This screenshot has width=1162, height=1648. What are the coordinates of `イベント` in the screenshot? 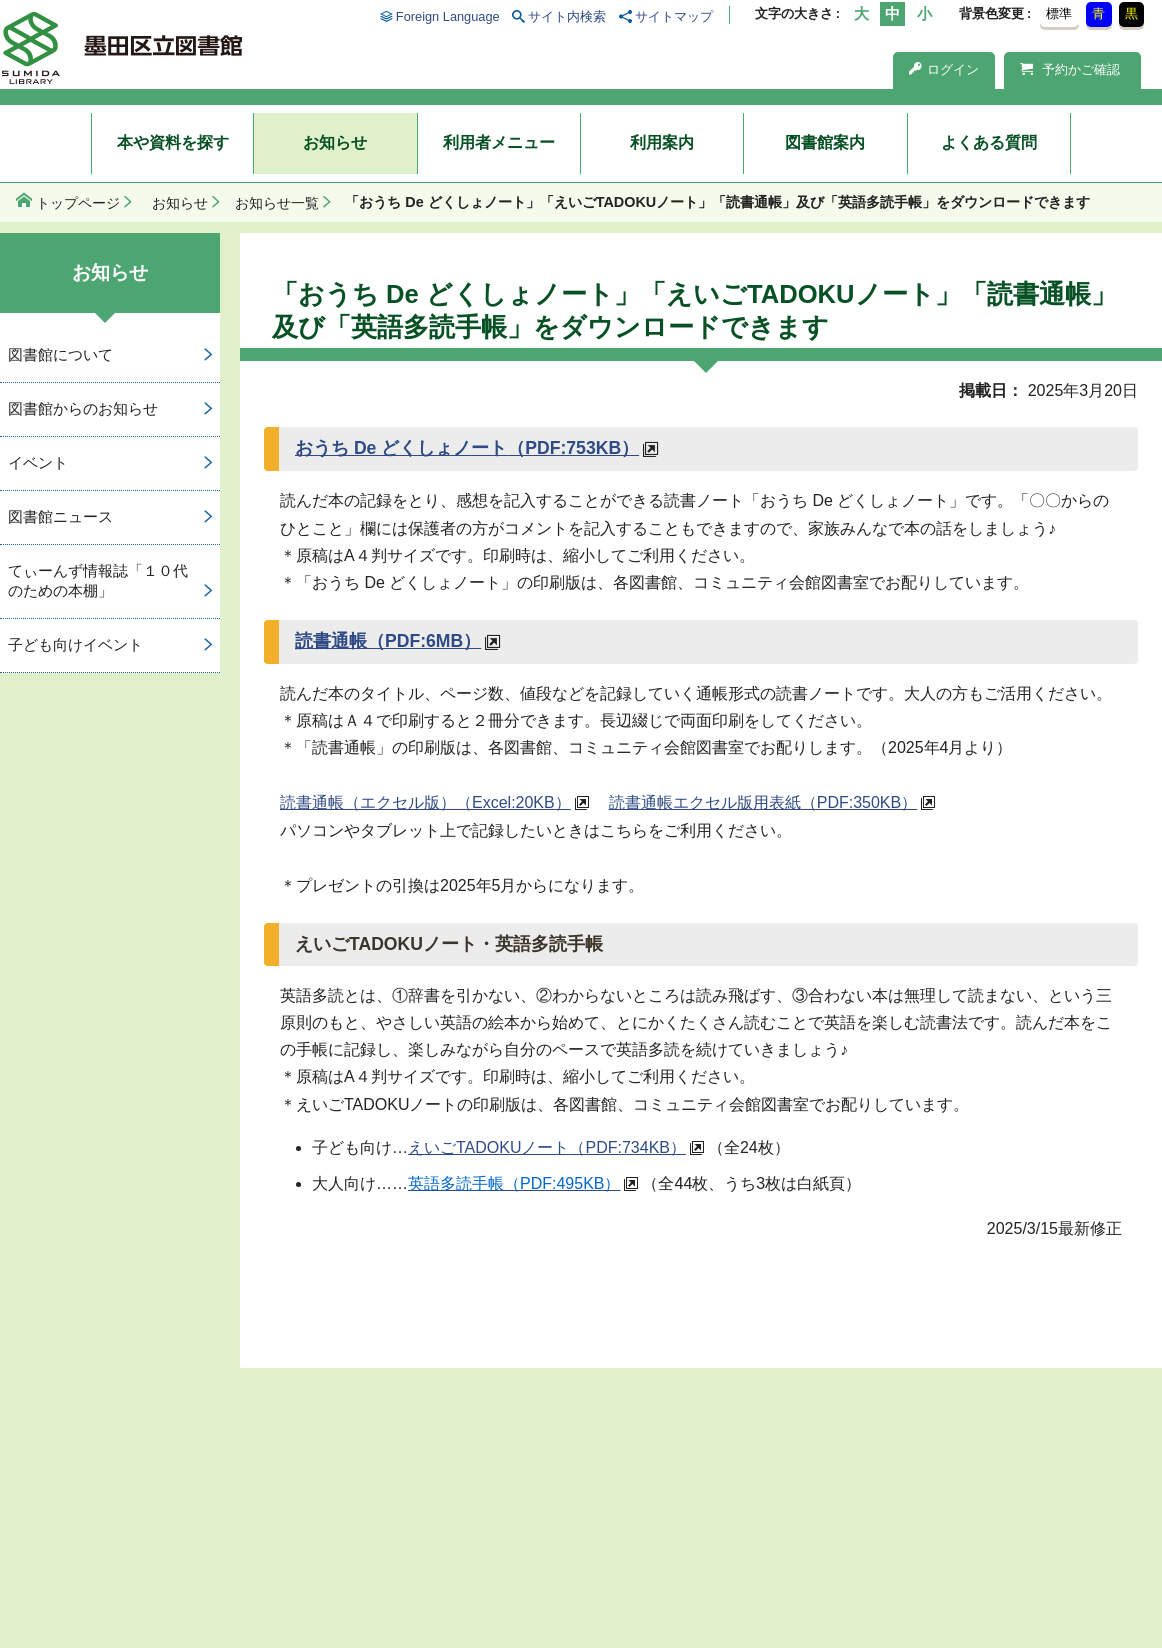 It's located at (38, 462).